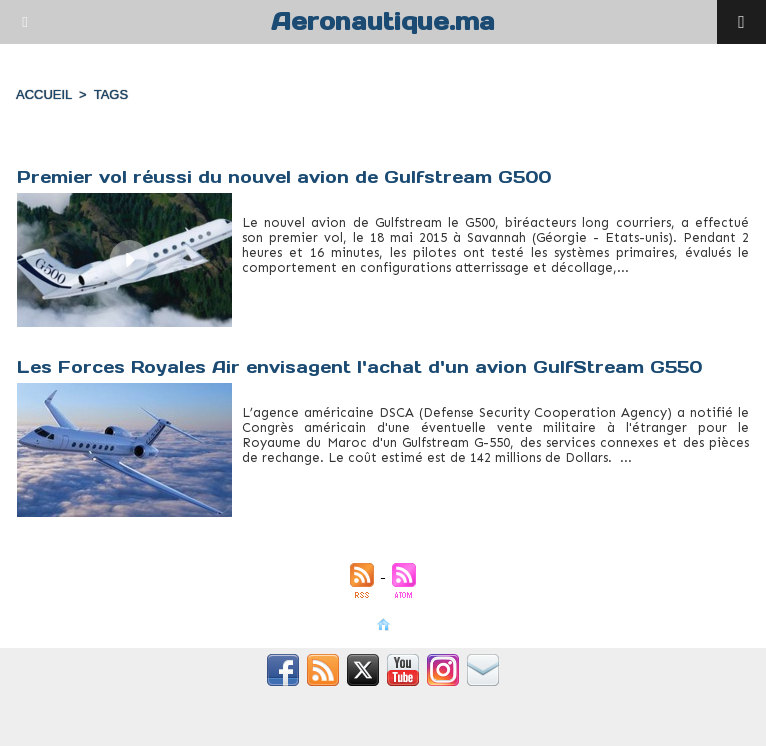 This screenshot has width=766, height=746. I want to click on Accueil, so click(44, 94).